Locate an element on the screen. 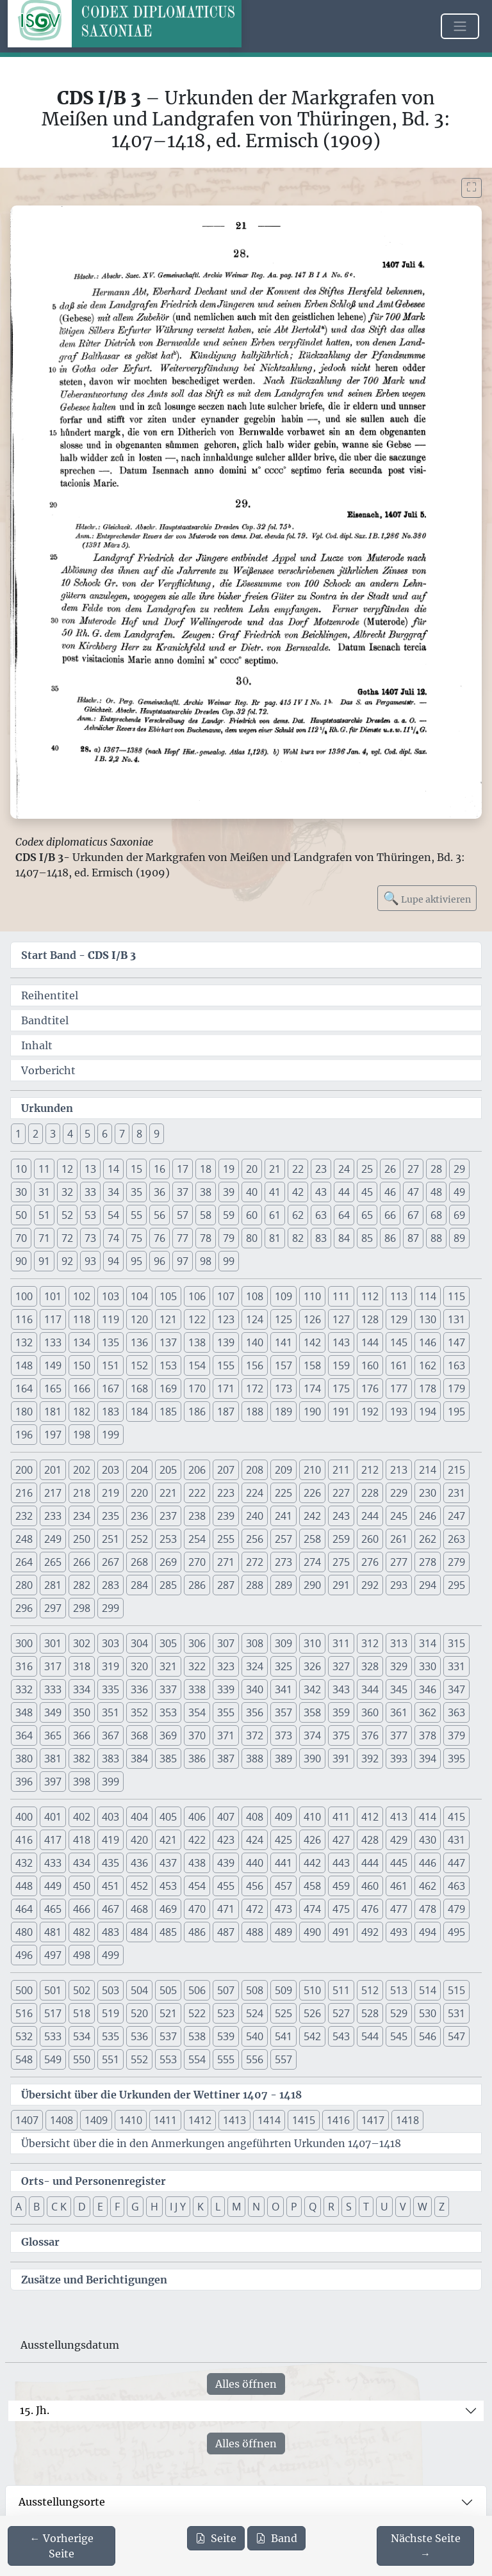 This screenshot has height=2576, width=492. 387 [button] is located at coordinates (225, 1758).